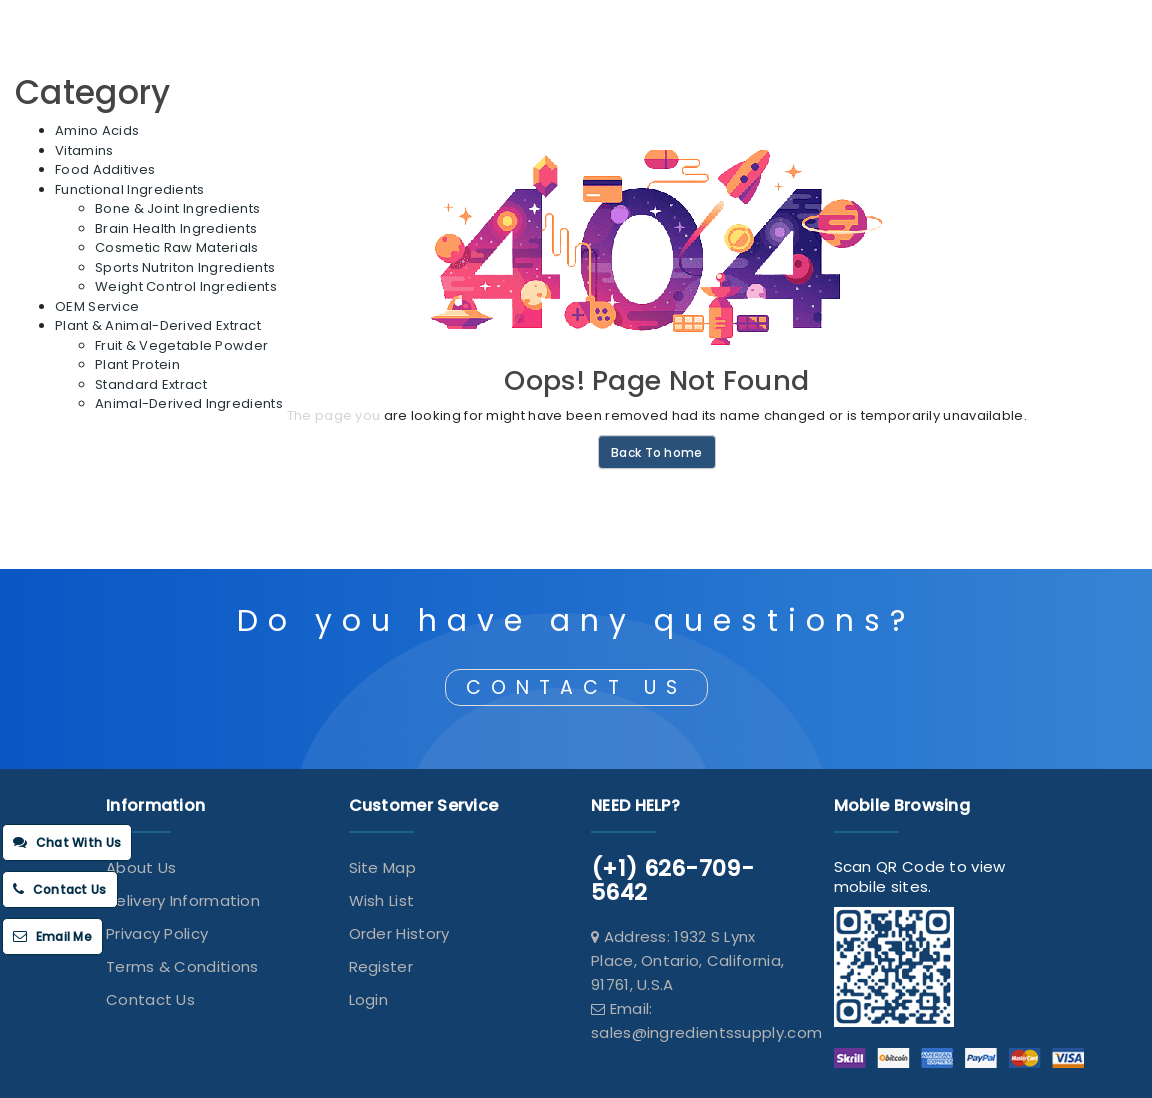 The width and height of the screenshot is (1152, 1098). What do you see at coordinates (176, 228) in the screenshot?
I see `Brain Health Ingredients` at bounding box center [176, 228].